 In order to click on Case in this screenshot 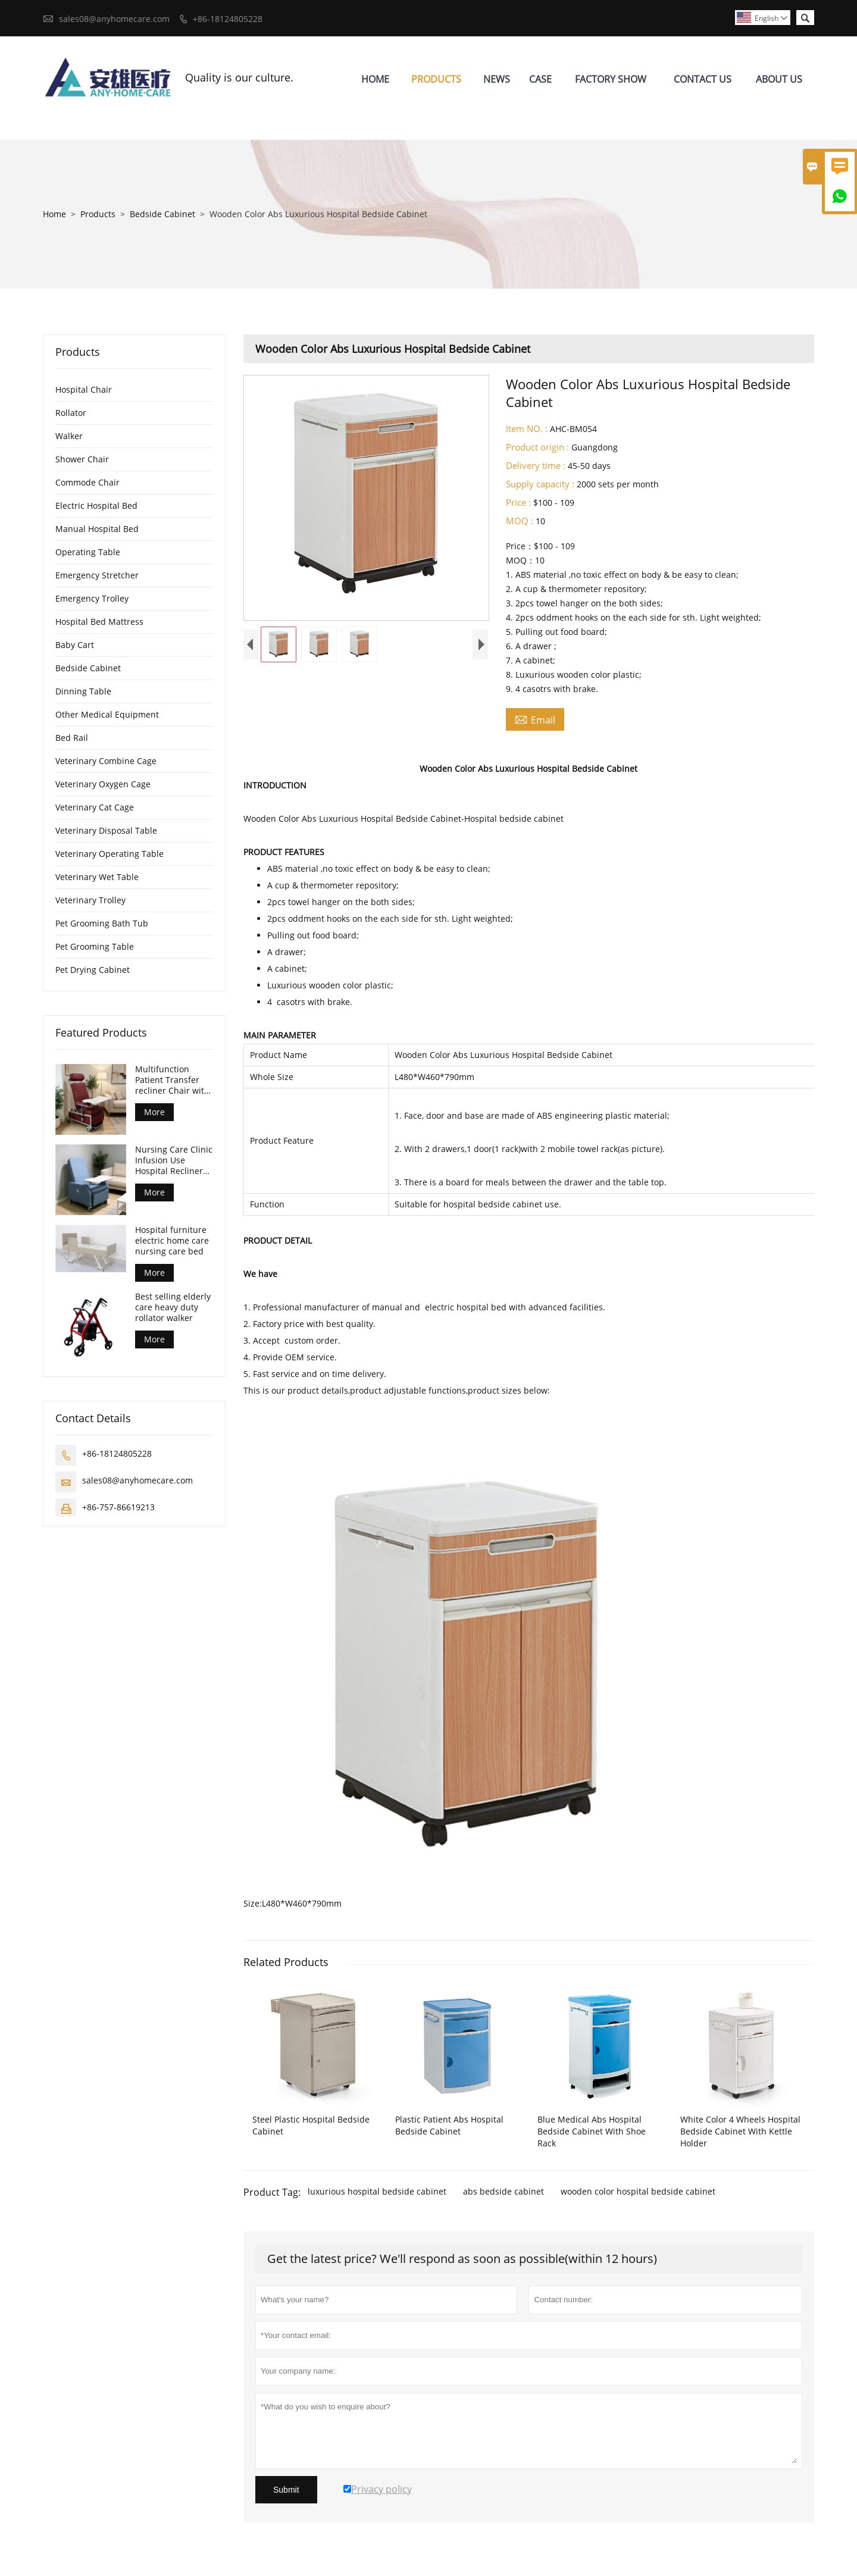, I will do `click(540, 79)`.